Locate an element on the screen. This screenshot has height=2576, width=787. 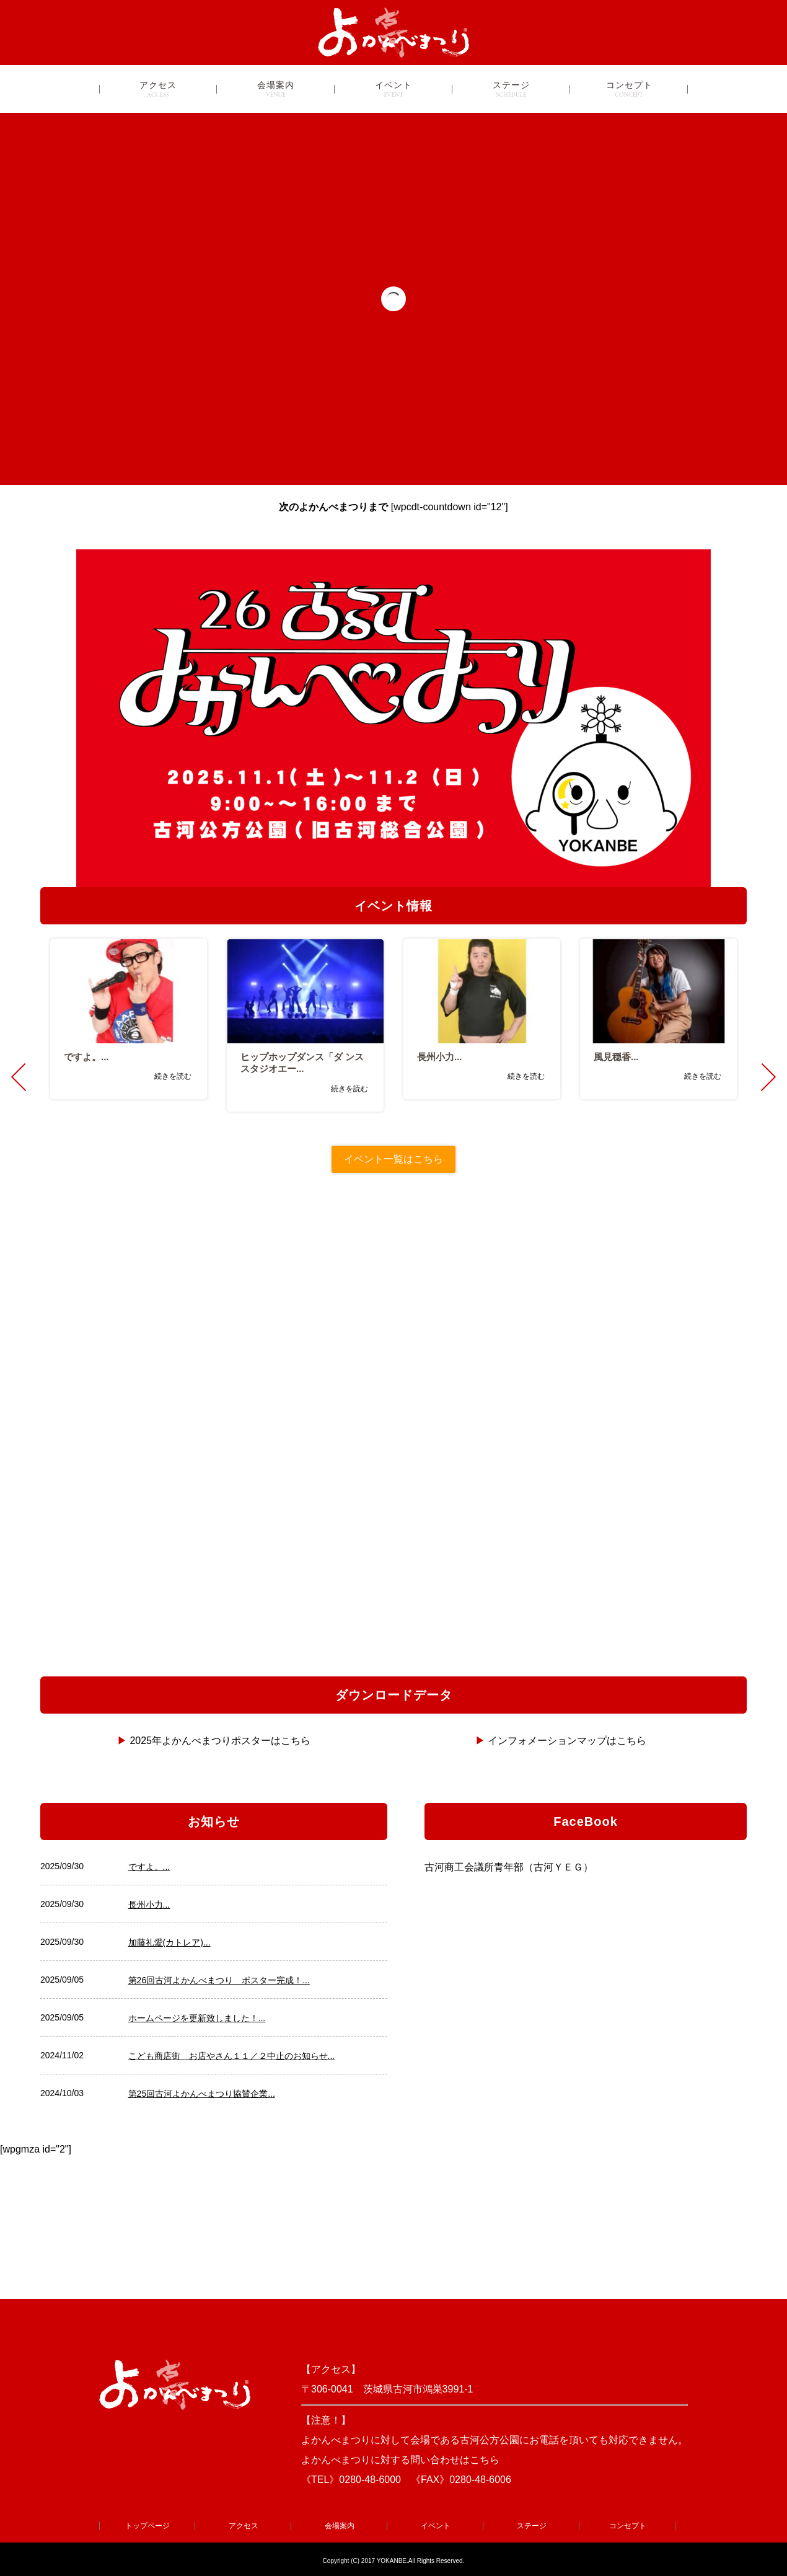
ですよ。... is located at coordinates (149, 1867).